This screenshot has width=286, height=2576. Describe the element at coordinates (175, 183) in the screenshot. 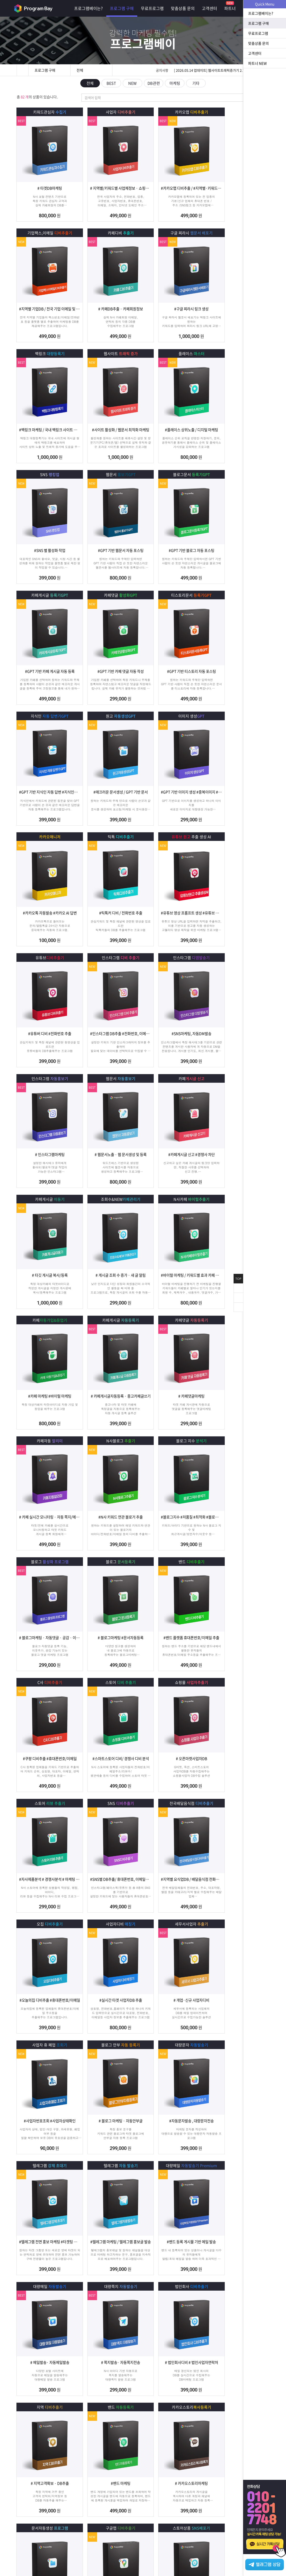

I see `#카카오맵 디비추출 / #지역별·키워드별 DB 추출` at that location.